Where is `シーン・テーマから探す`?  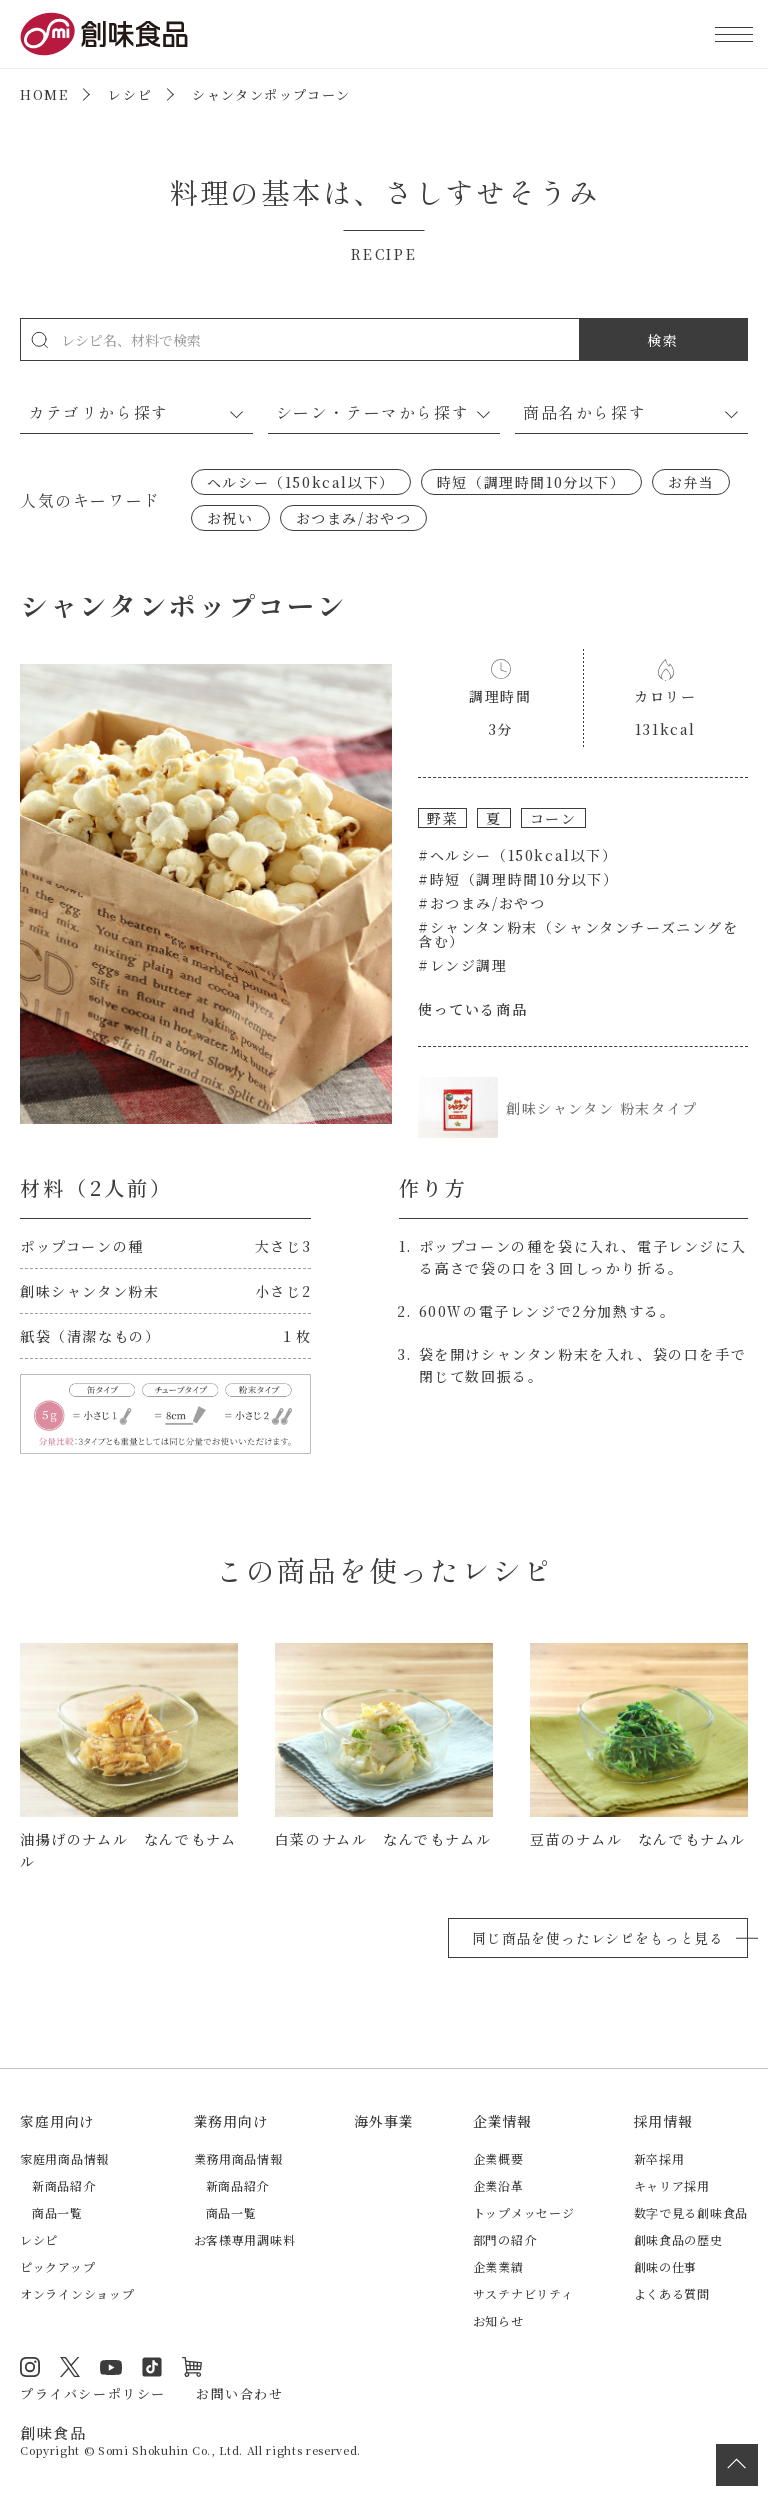 シーン・テーマから探す is located at coordinates (373, 412).